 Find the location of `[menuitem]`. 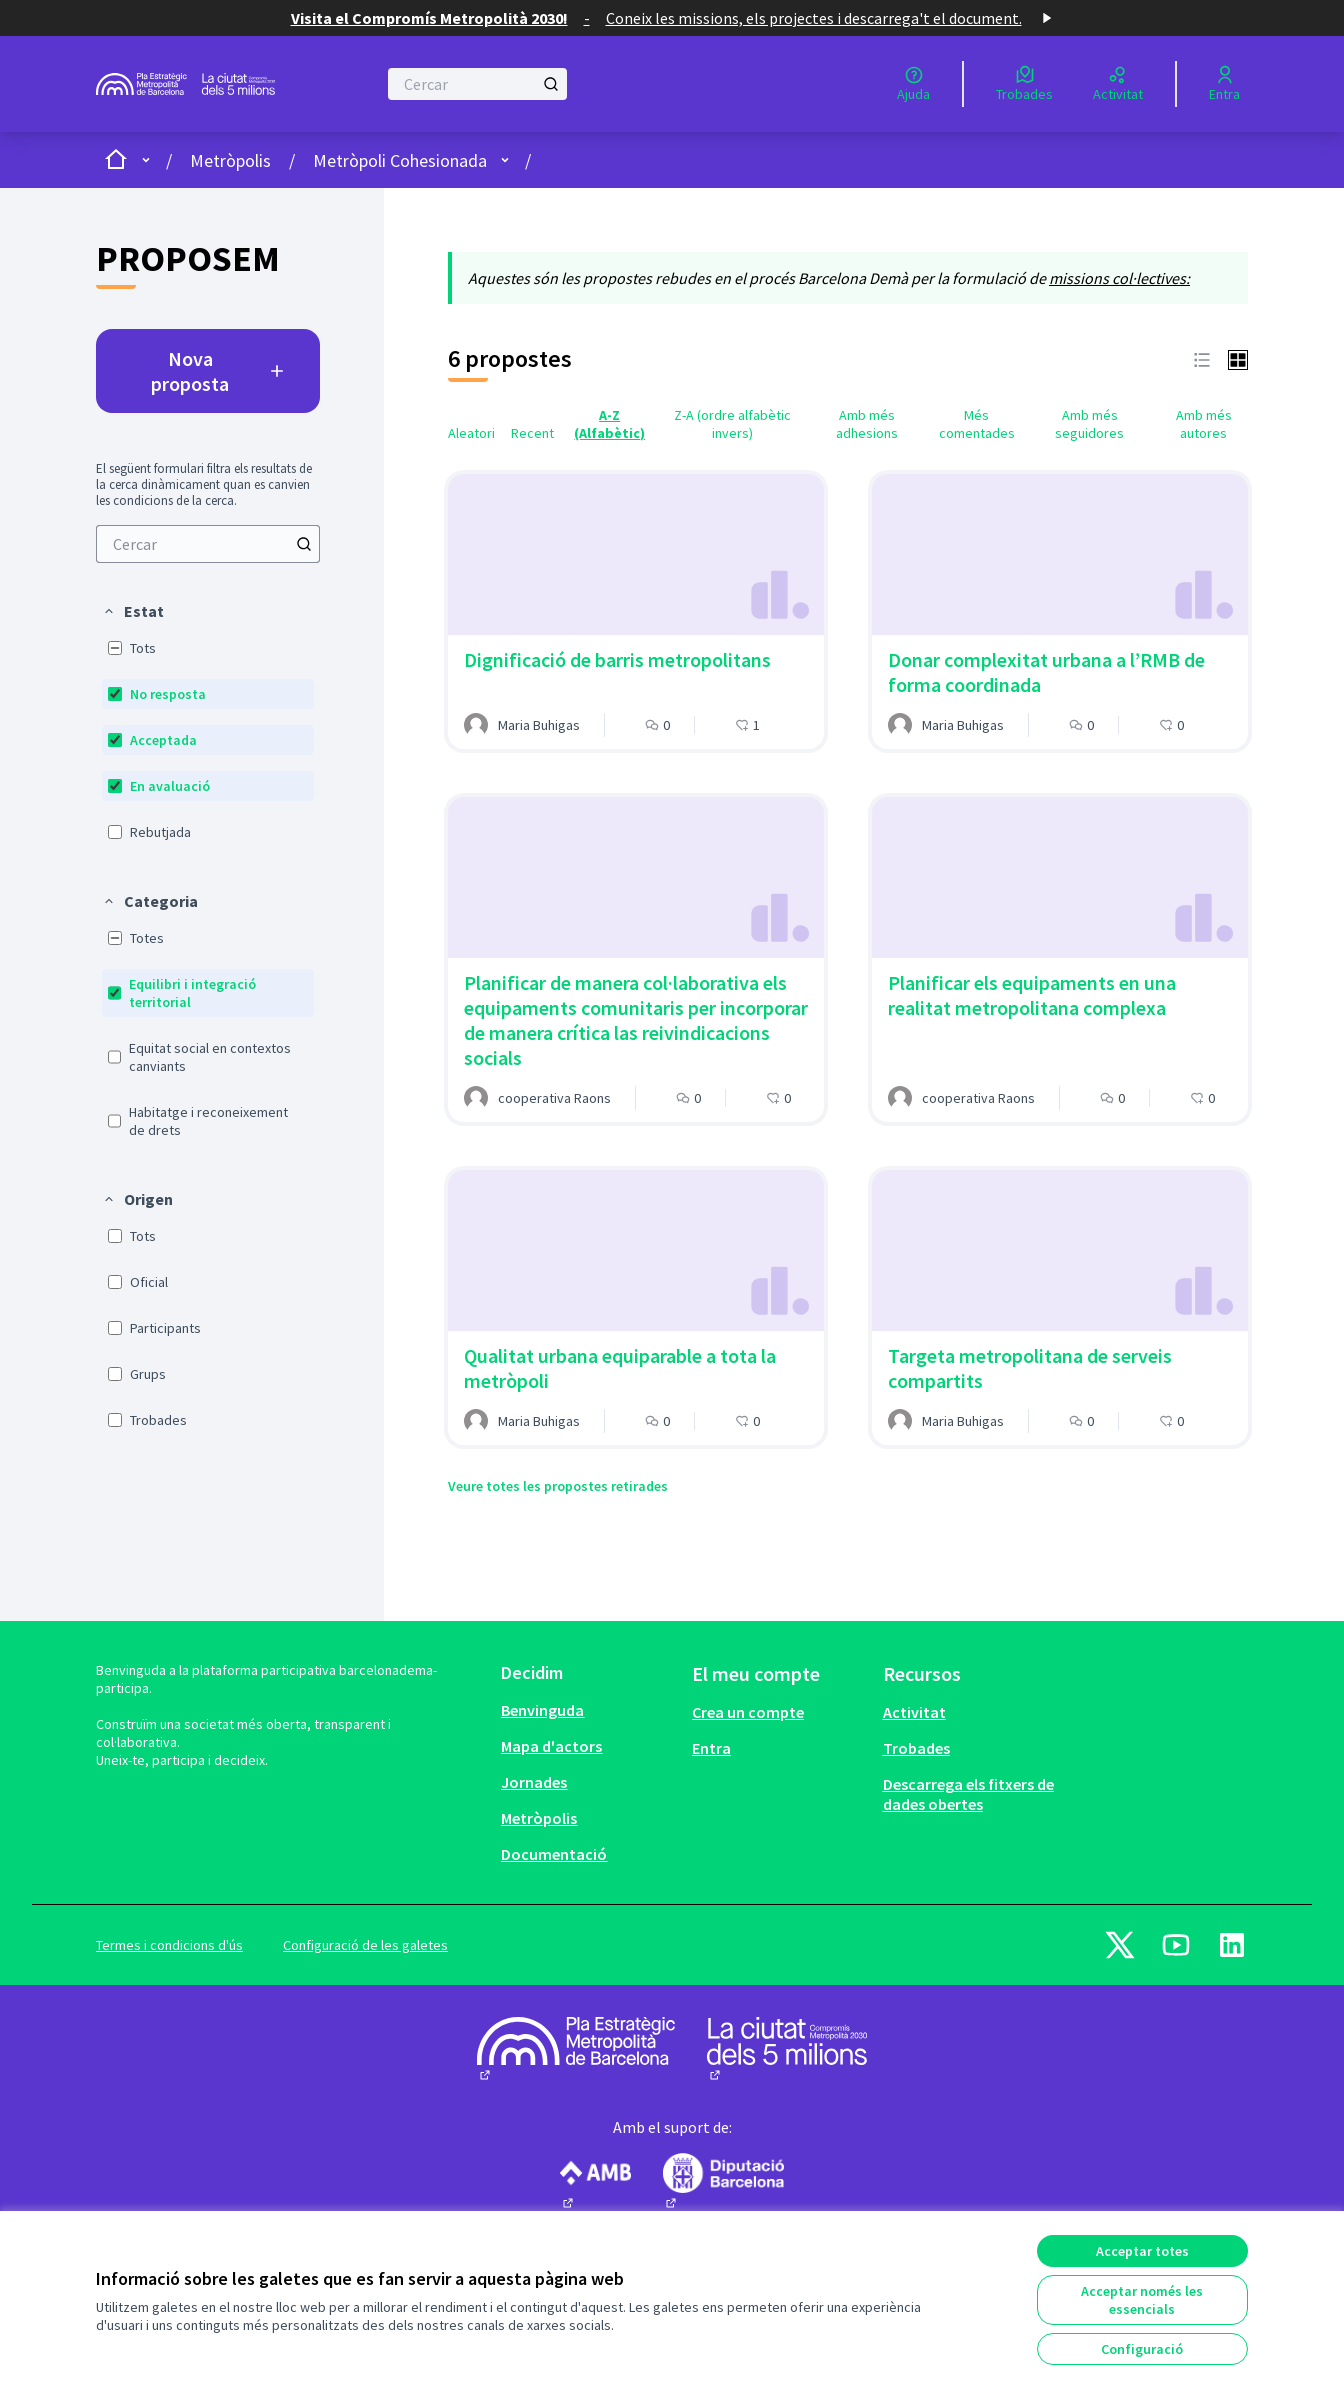

[menuitem] is located at coordinates (208, 544).